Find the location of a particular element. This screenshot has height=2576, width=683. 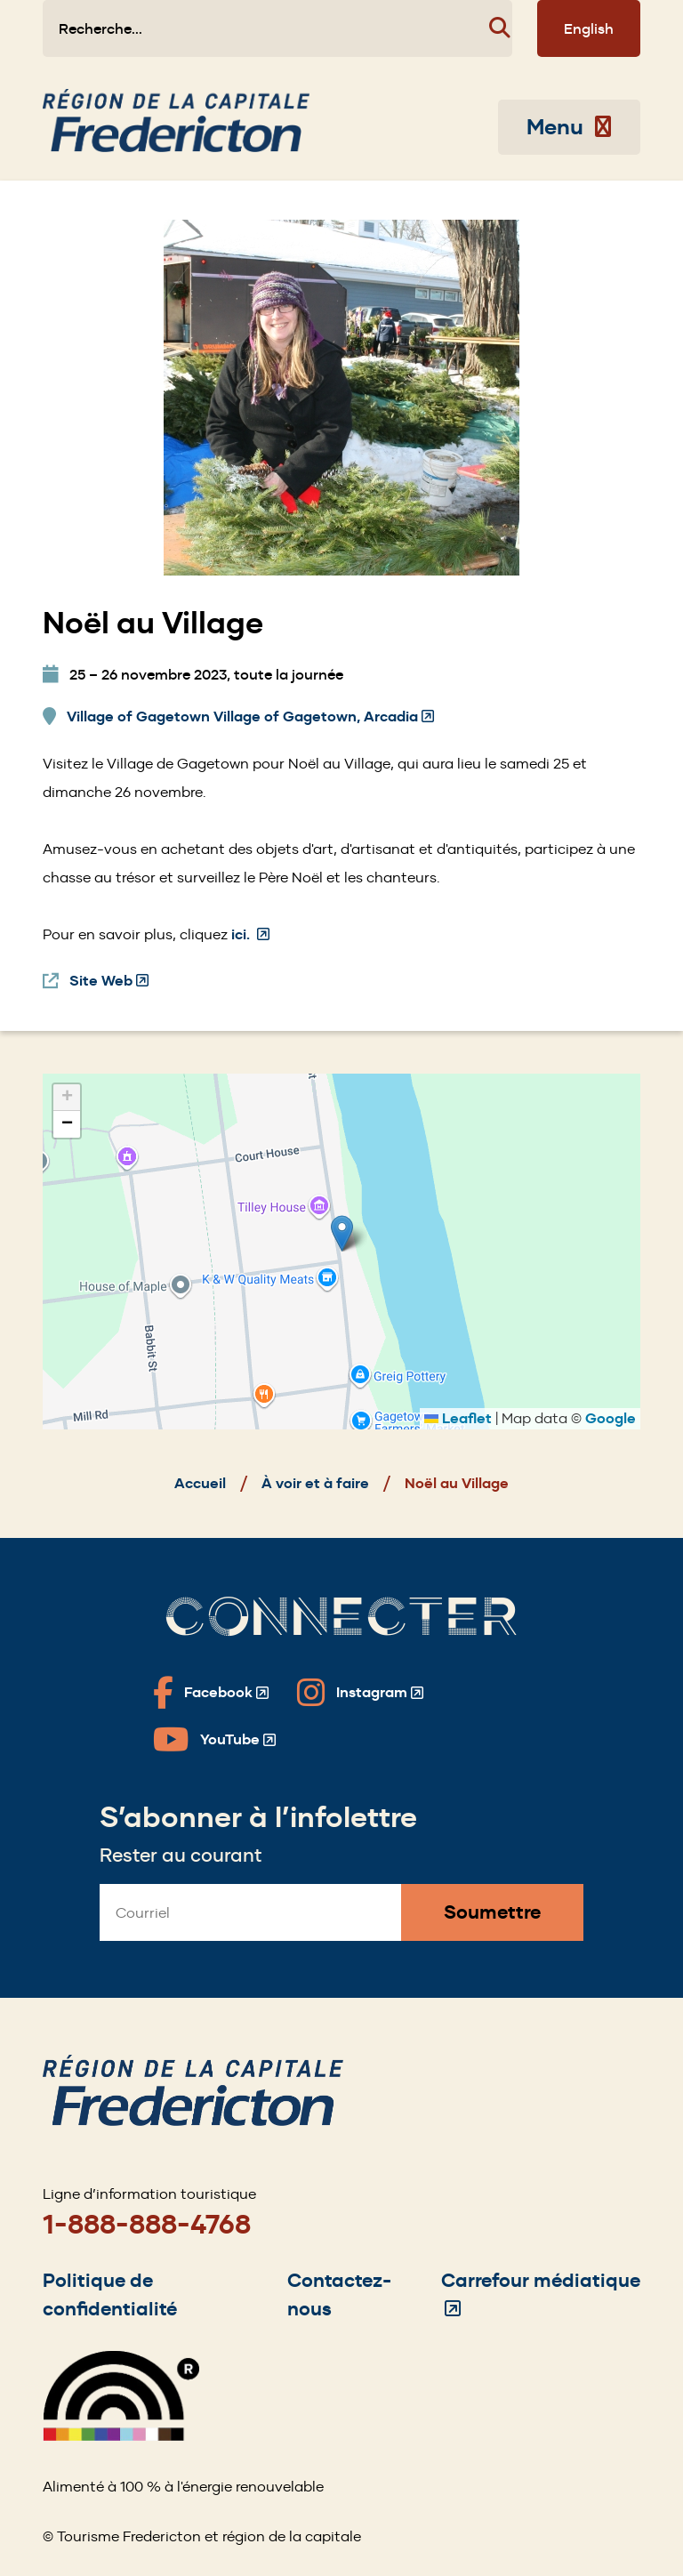

[button] is located at coordinates (342, 1233).